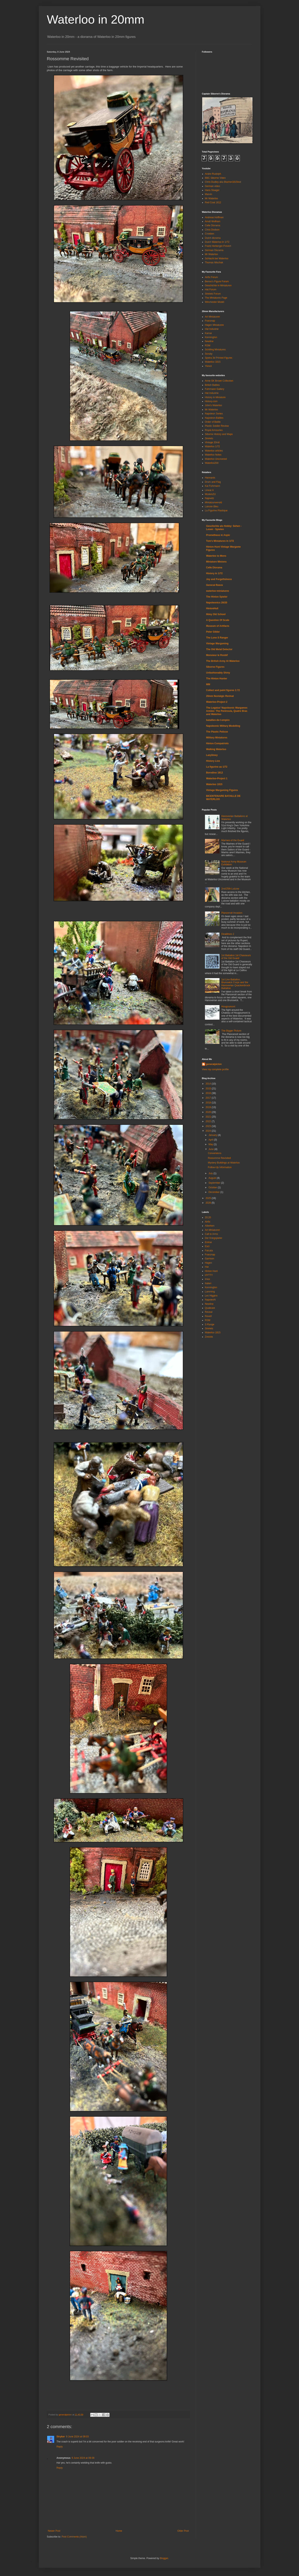 This screenshot has height=2576, width=299. I want to click on La figurine au 1/72, so click(216, 766).